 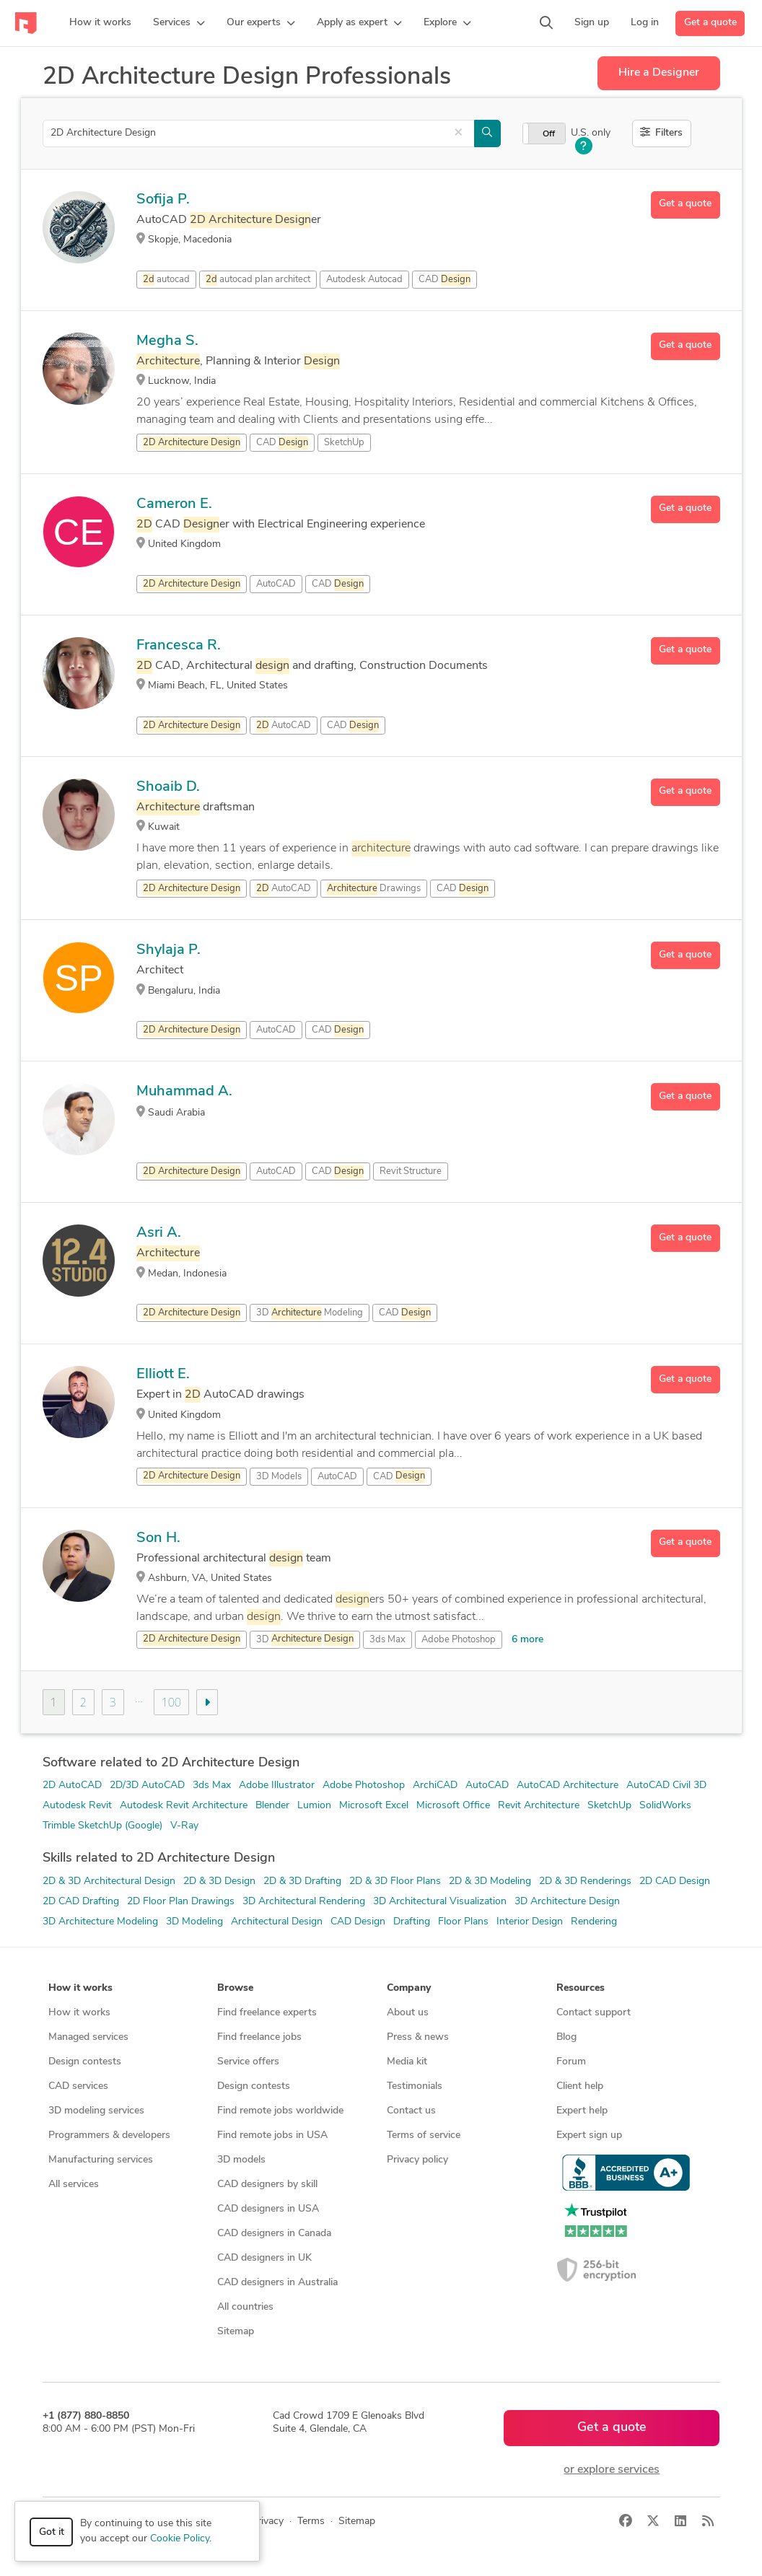 What do you see at coordinates (435, 1785) in the screenshot?
I see `ArchiCAD` at bounding box center [435, 1785].